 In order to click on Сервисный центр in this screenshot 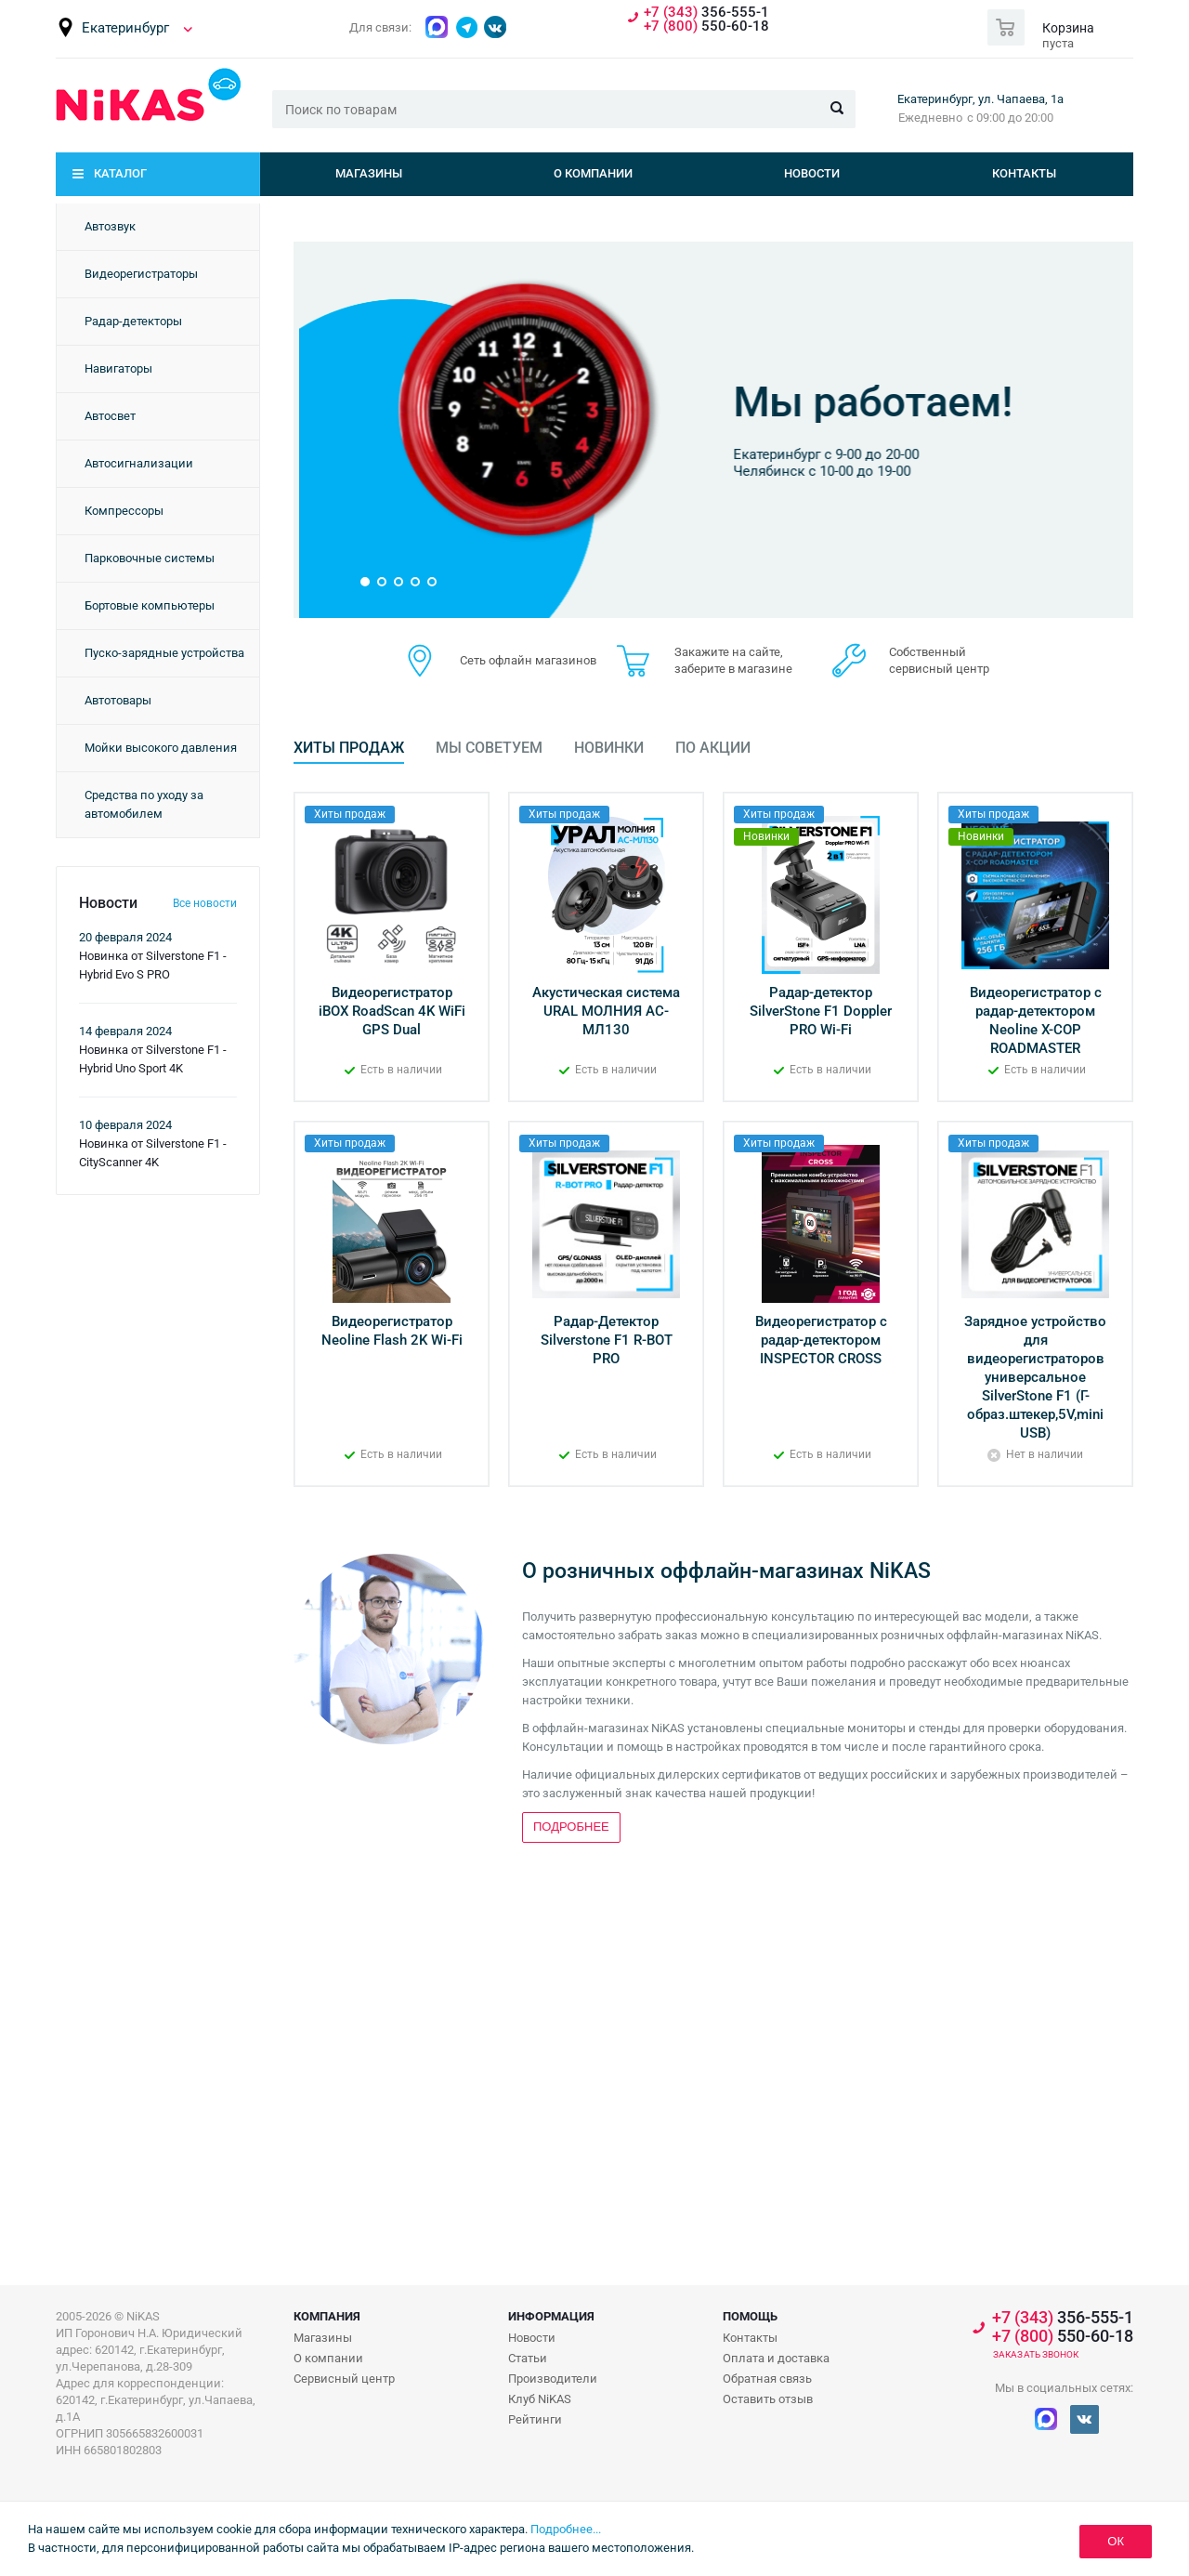, I will do `click(344, 2378)`.